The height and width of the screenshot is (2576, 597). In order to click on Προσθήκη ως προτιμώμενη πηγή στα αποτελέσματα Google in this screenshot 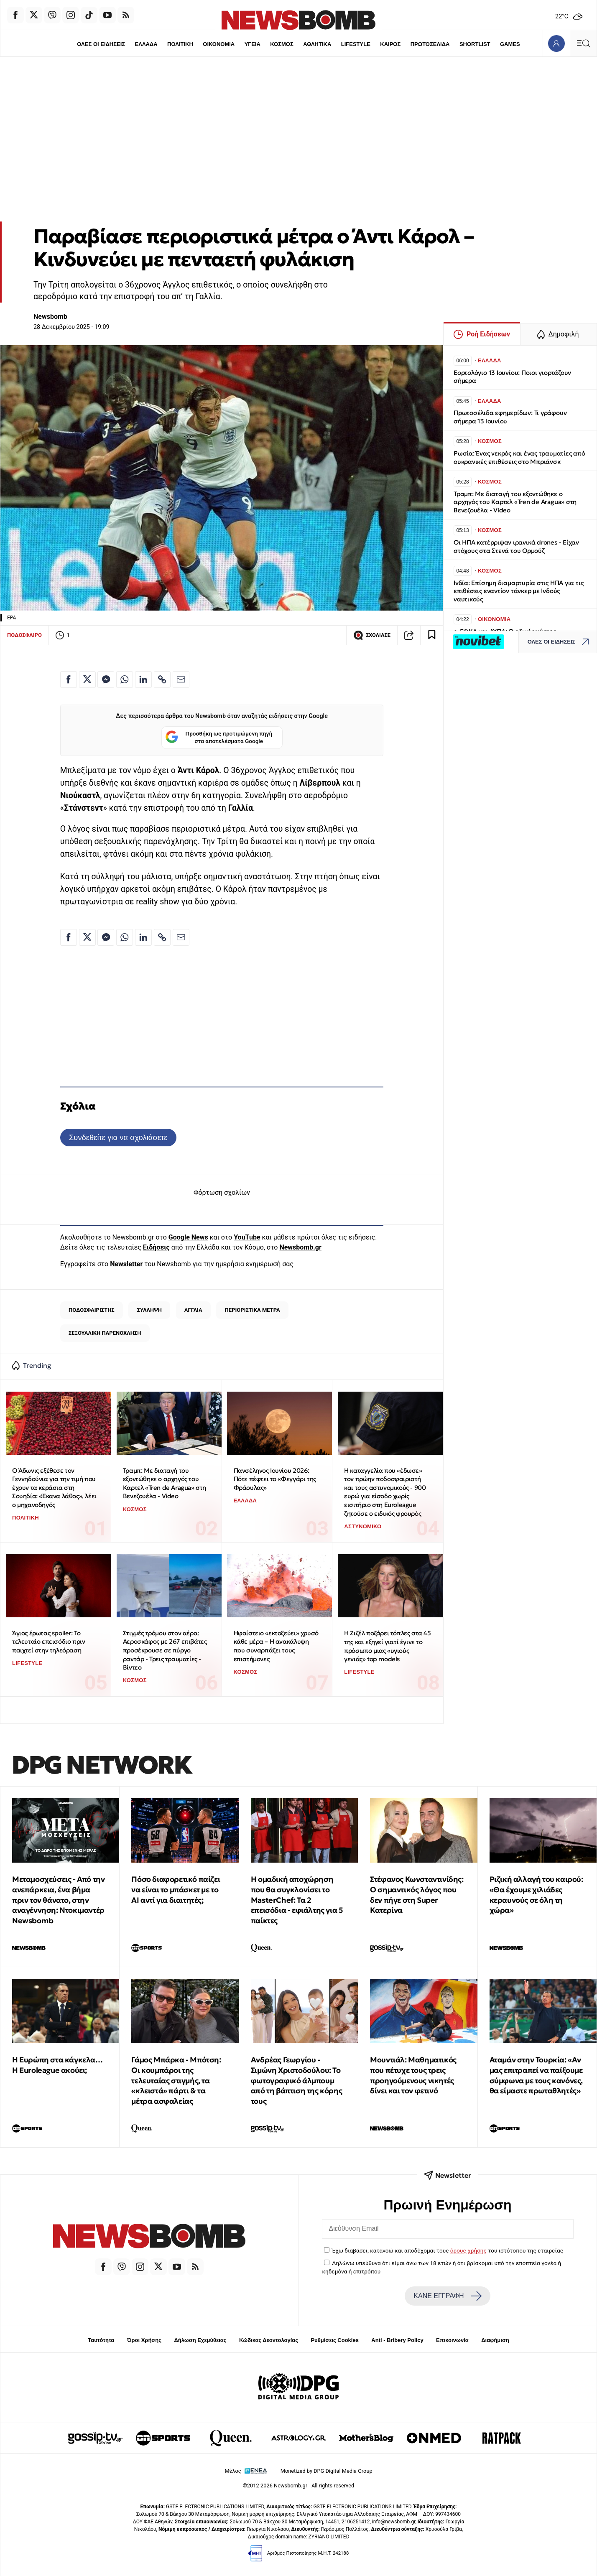, I will do `click(219, 738)`.